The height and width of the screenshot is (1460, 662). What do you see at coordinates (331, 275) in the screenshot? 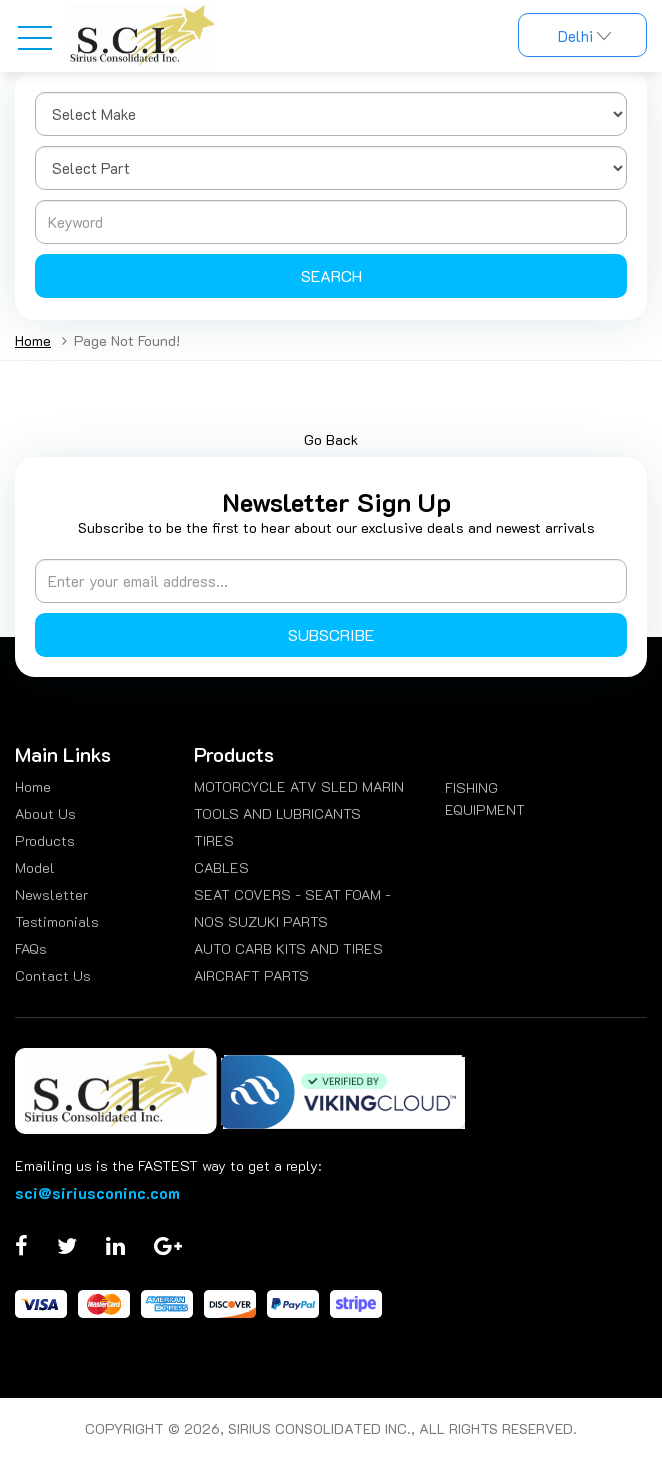
I see `Search` at bounding box center [331, 275].